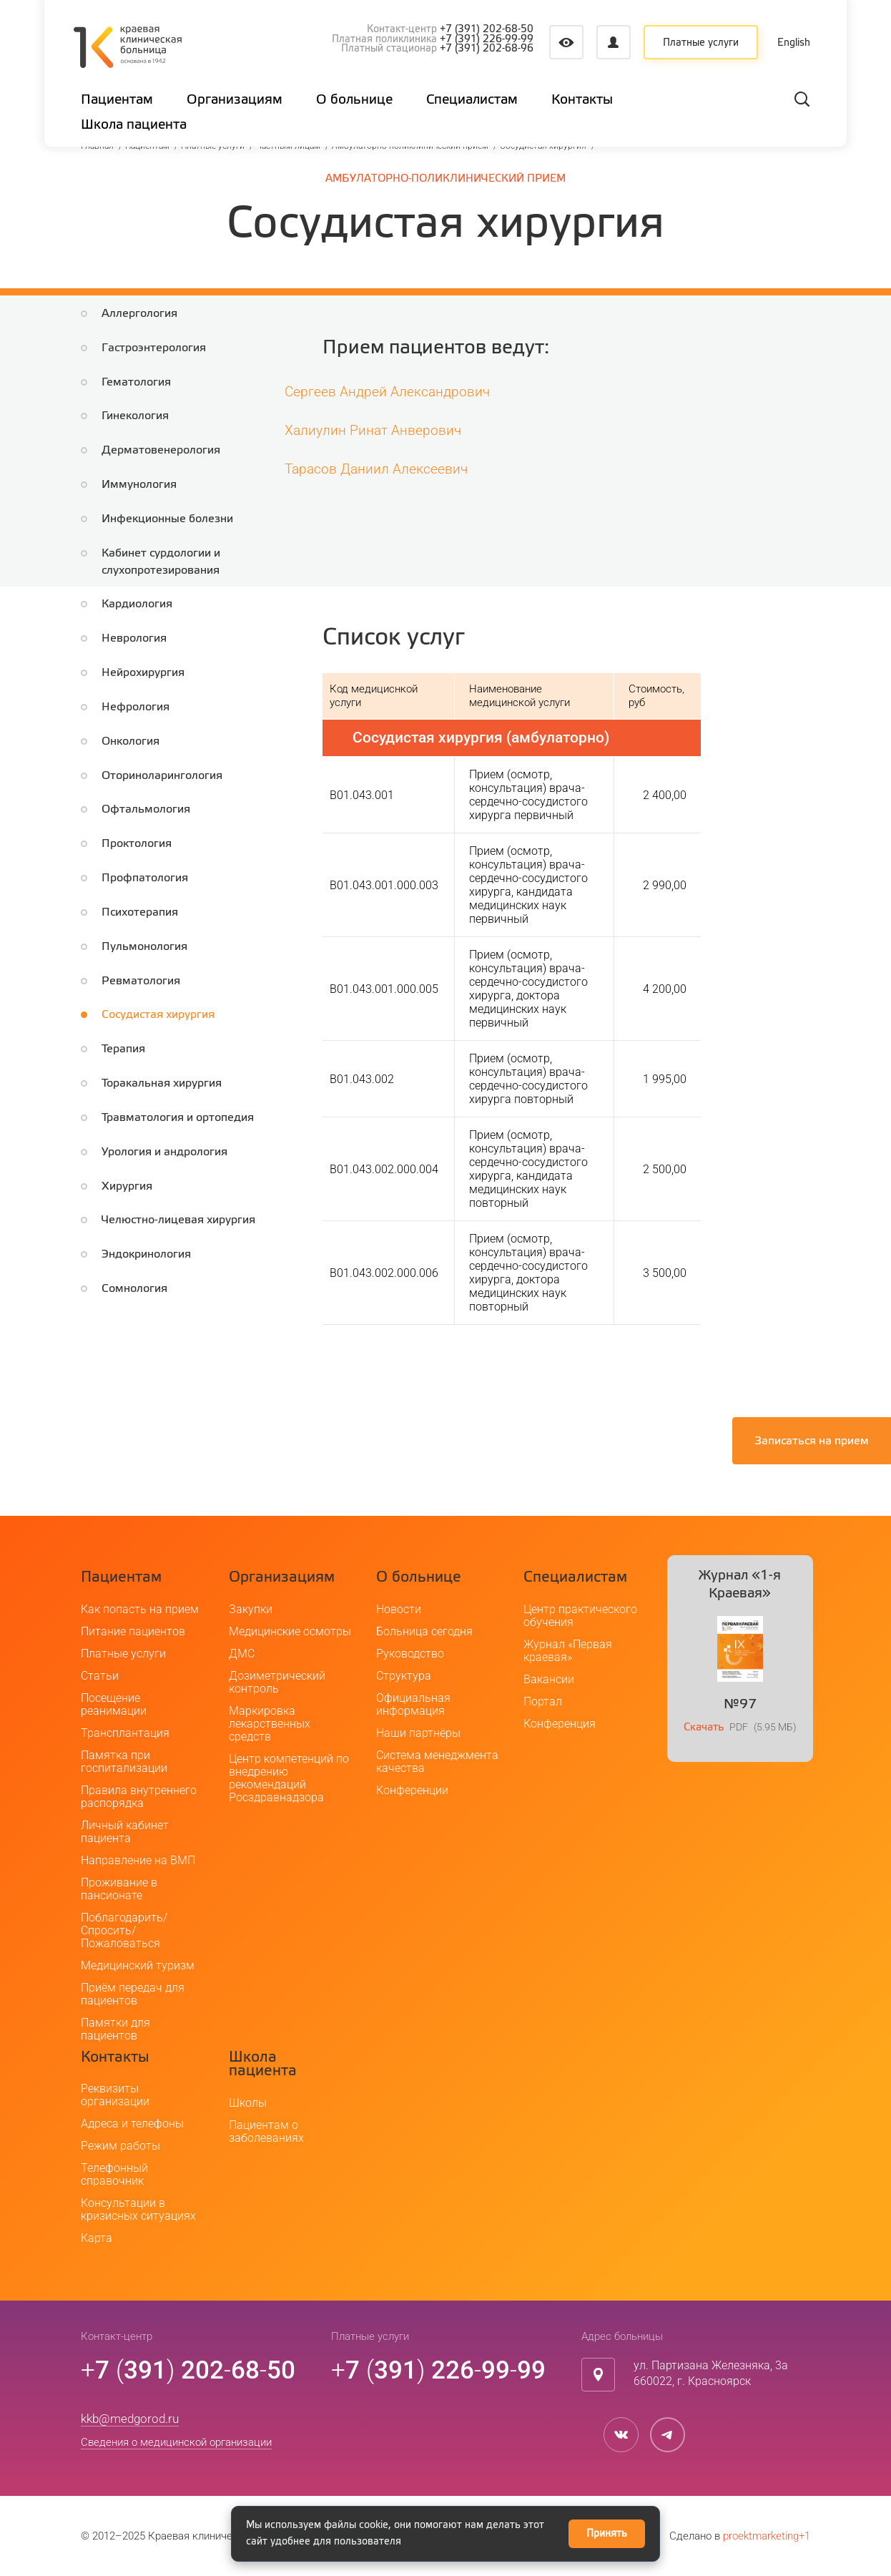  I want to click on ул. Партизана Железняка, 3а660022, г. Красноярск, so click(711, 2374).